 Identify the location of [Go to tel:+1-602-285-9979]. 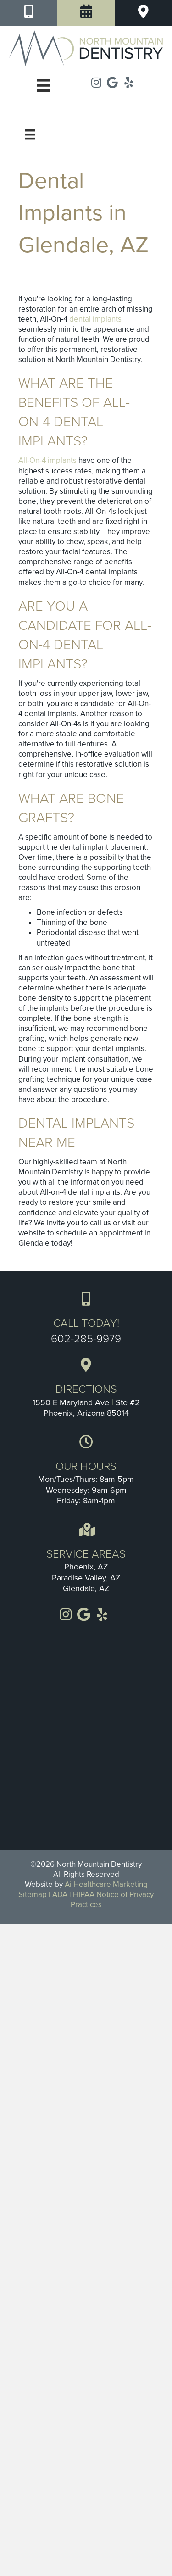
(86, 1318).